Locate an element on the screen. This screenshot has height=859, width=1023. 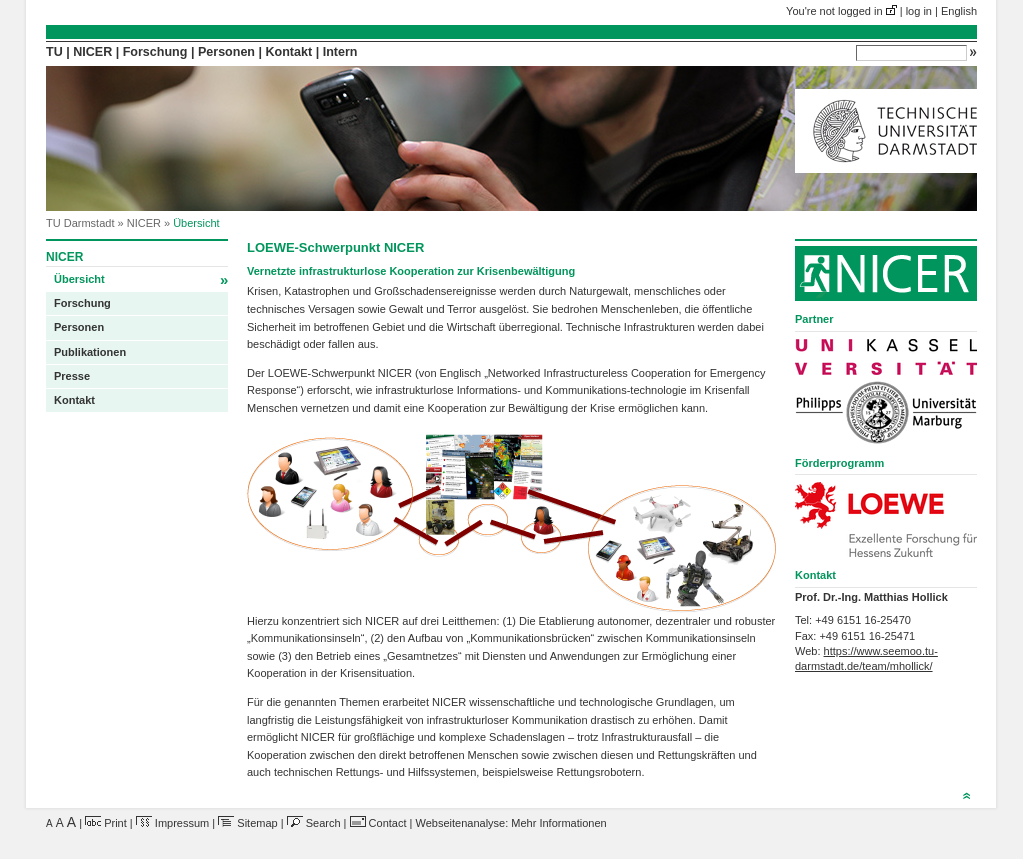
Publikationen is located at coordinates (90, 352).